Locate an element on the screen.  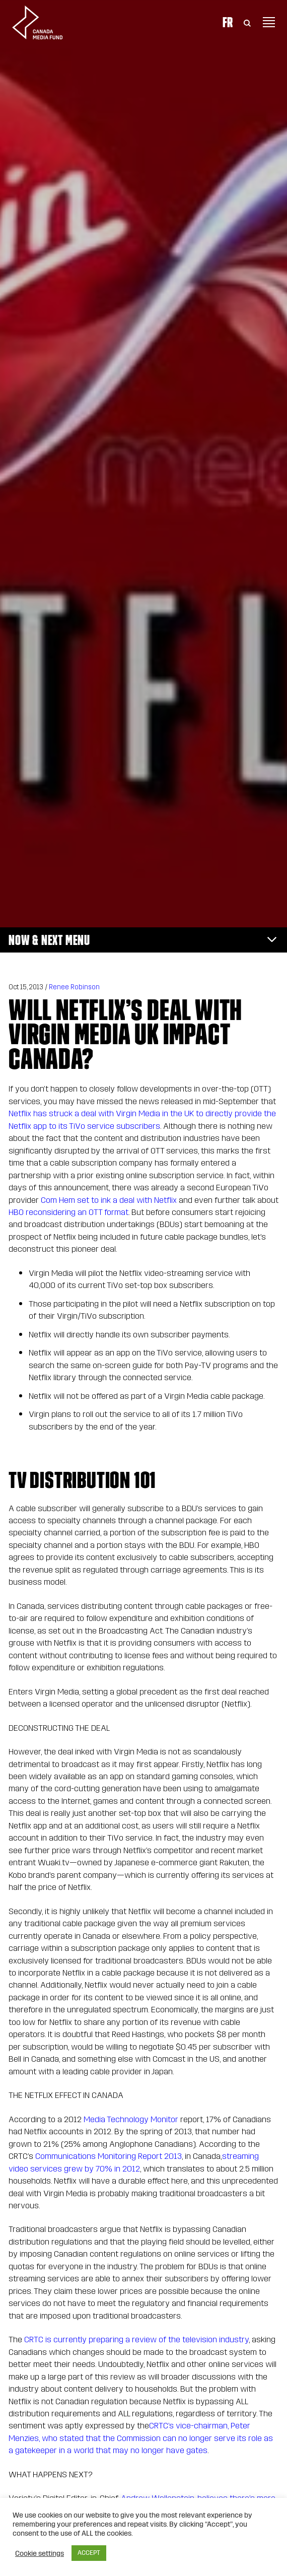
[Toggle navigation] is located at coordinates (269, 22).